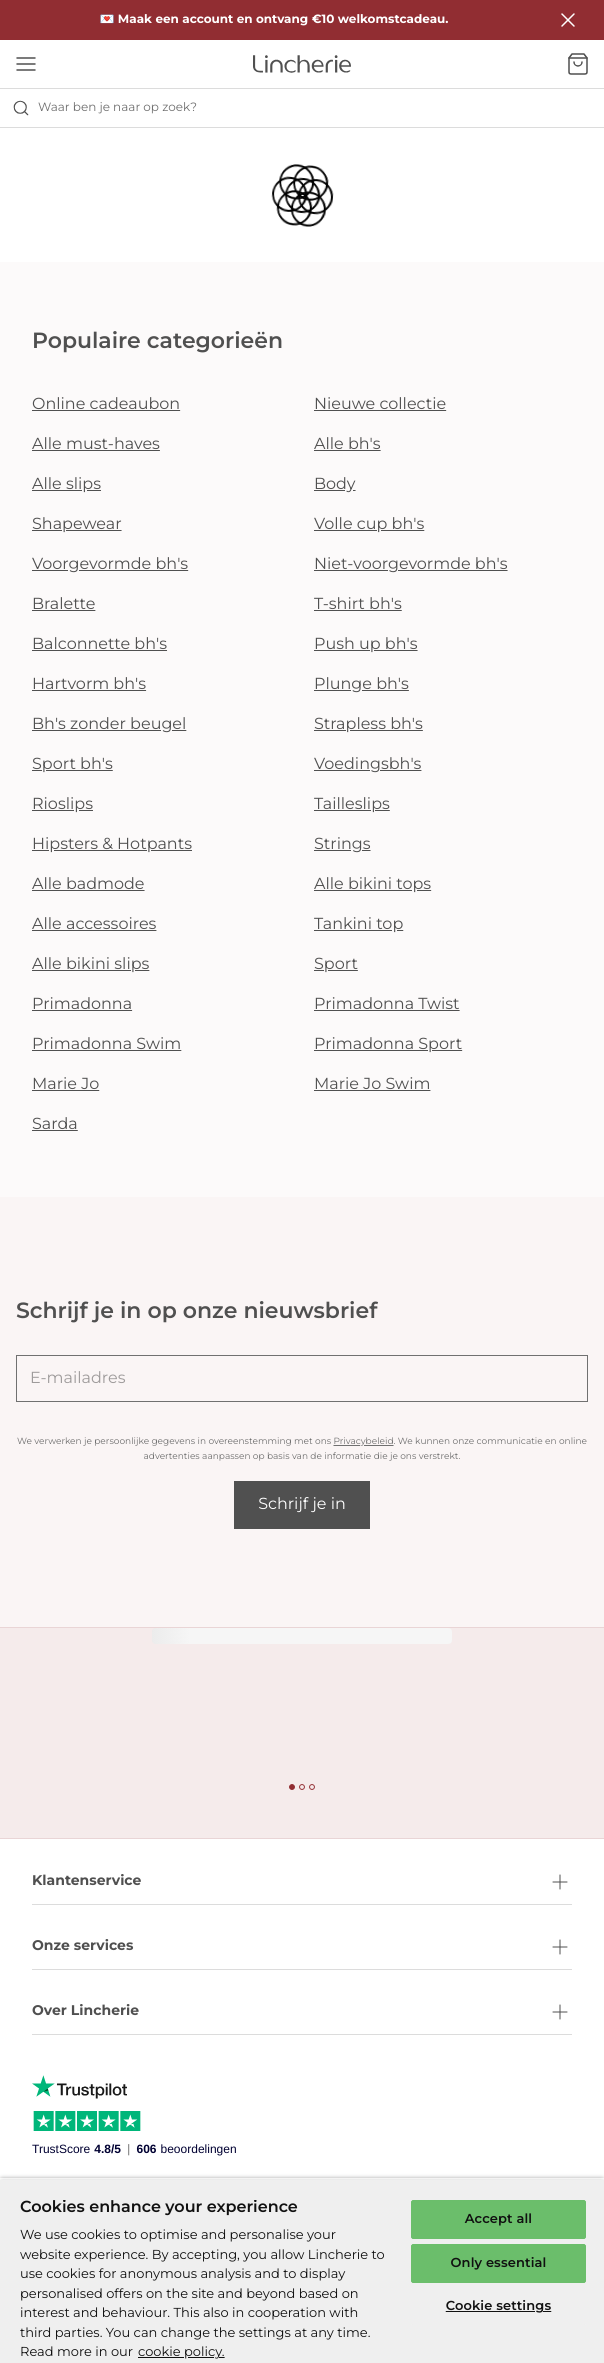 This screenshot has width=604, height=2363. Describe the element at coordinates (88, 884) in the screenshot. I see `Alle badmode` at that location.